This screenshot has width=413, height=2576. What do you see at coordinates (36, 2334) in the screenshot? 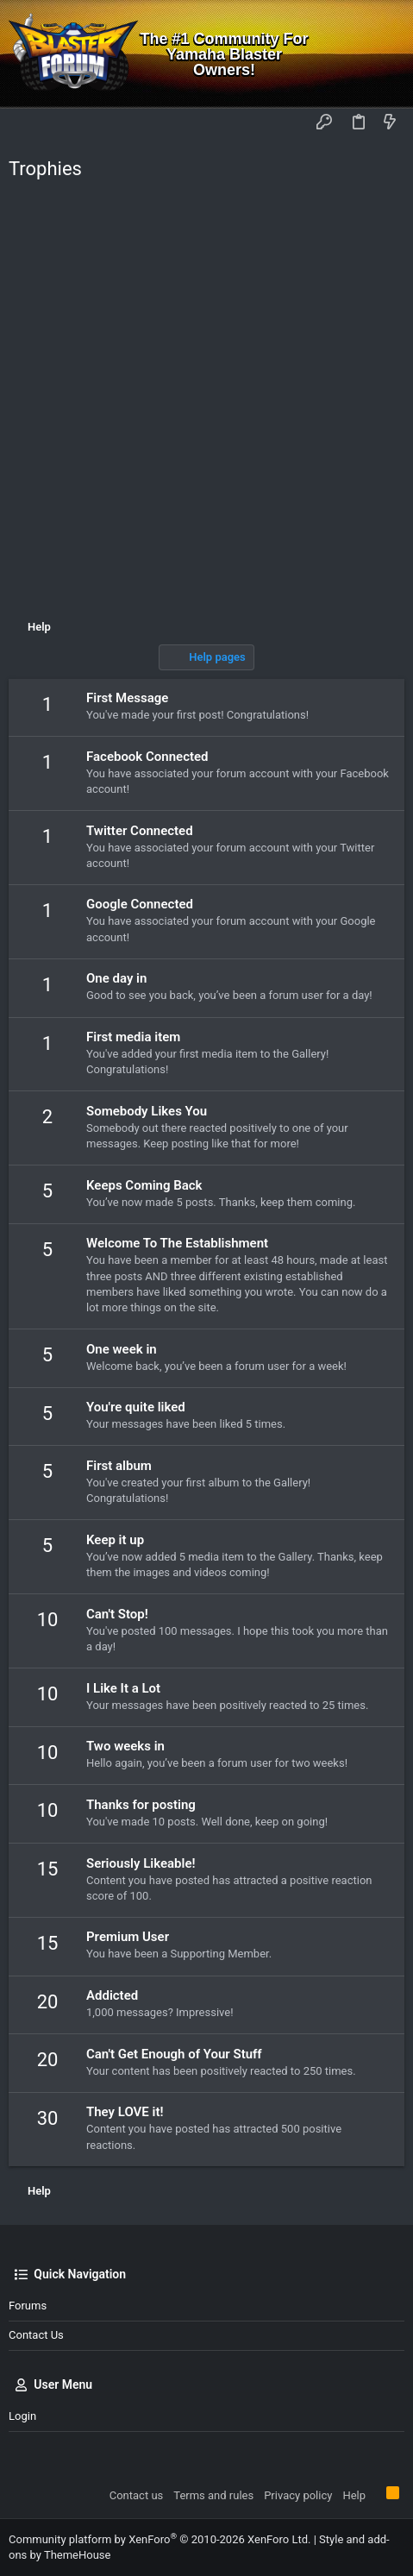
I see `Contact us` at bounding box center [36, 2334].